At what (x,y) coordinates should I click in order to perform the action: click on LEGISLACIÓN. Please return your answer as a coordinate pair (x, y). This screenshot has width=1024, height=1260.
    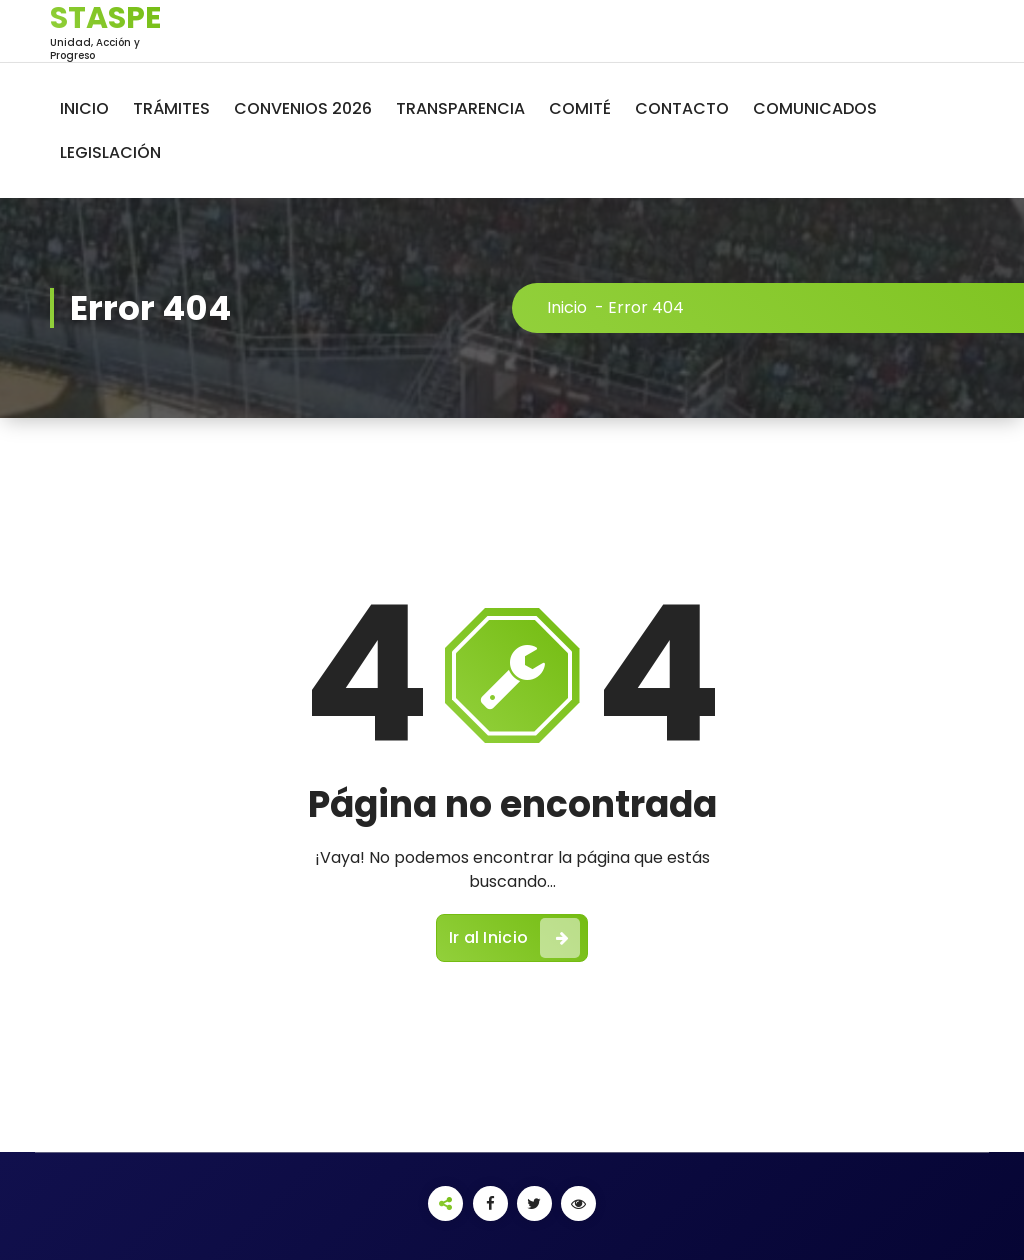
    Looking at the image, I should click on (110, 152).